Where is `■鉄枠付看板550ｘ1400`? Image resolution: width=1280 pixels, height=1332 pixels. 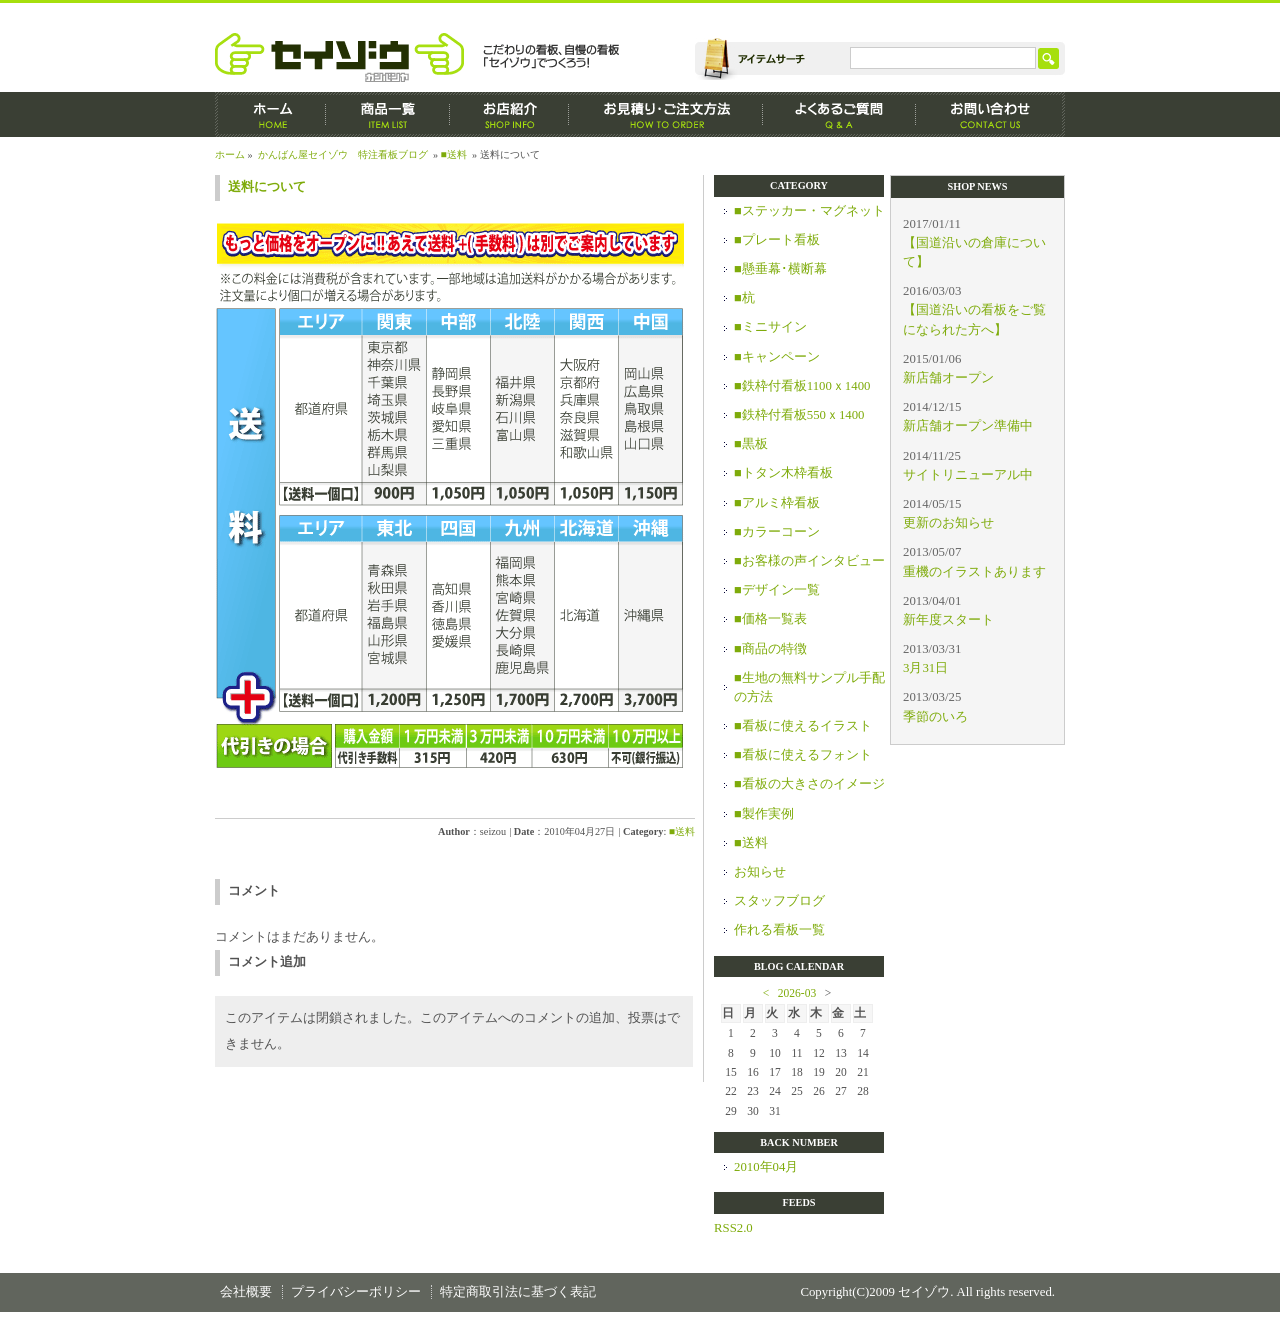 ■鉄枠付看板550ｘ1400 is located at coordinates (799, 415).